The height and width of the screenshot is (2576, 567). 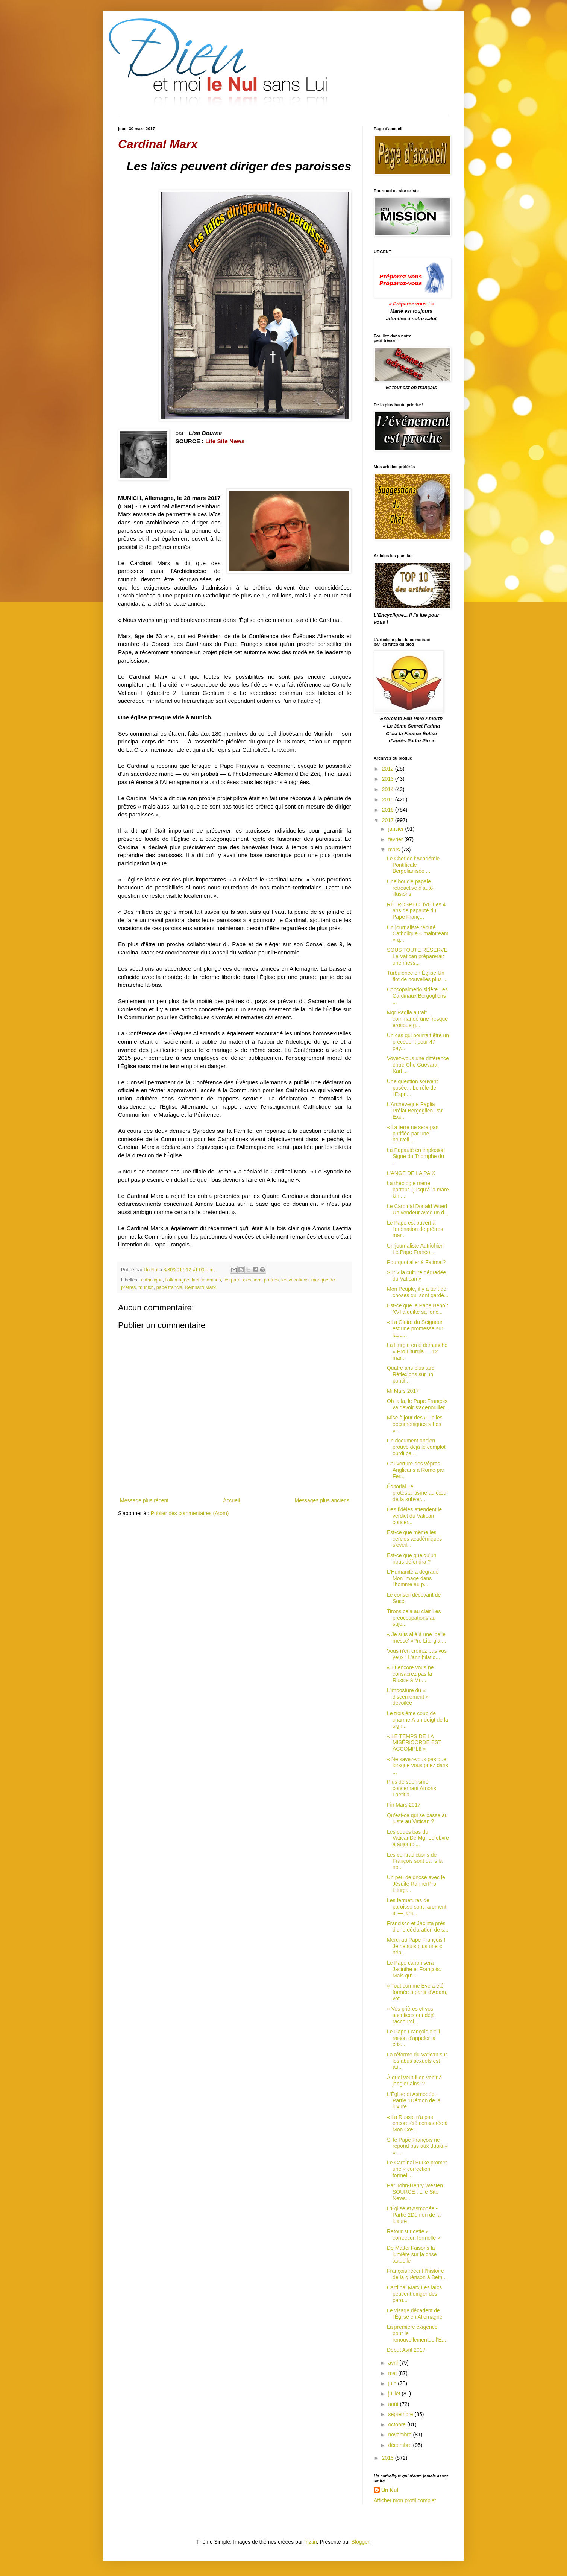 What do you see at coordinates (418, 1209) in the screenshot?
I see `Le Cardinal Donald Wuerl Un vendeur avec un d...` at bounding box center [418, 1209].